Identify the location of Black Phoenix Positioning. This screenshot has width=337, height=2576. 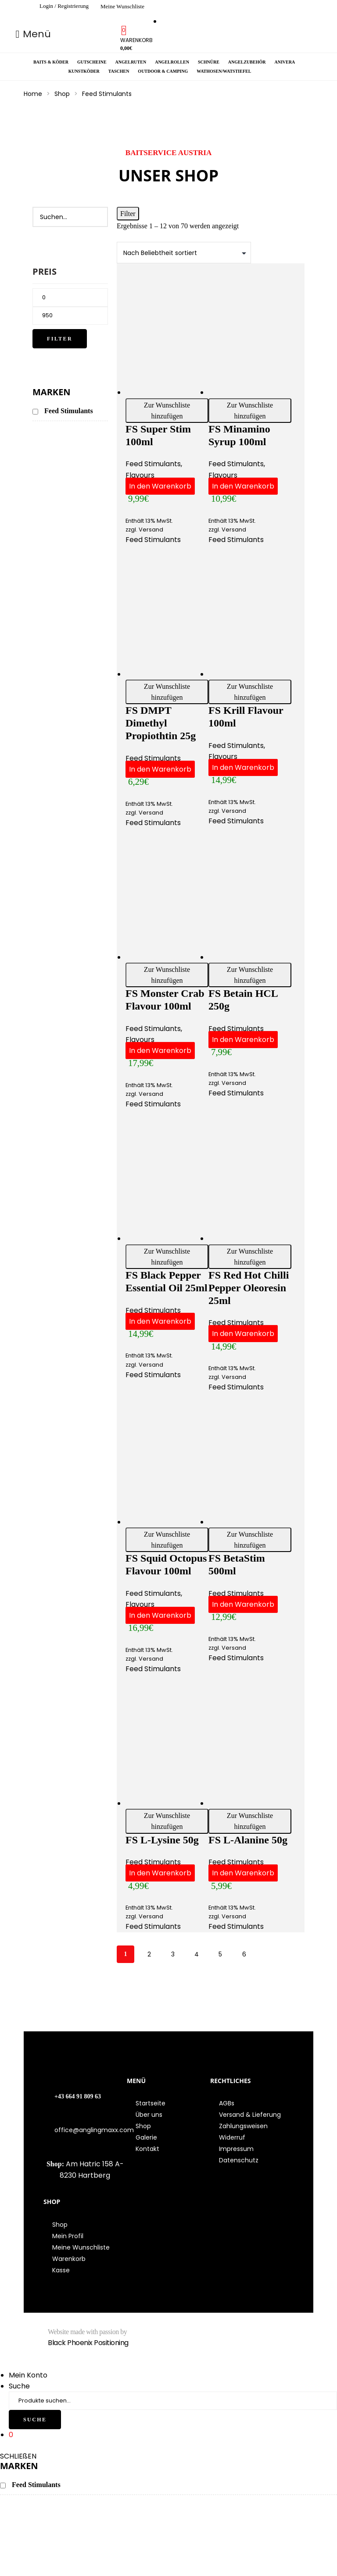
(88, 2343).